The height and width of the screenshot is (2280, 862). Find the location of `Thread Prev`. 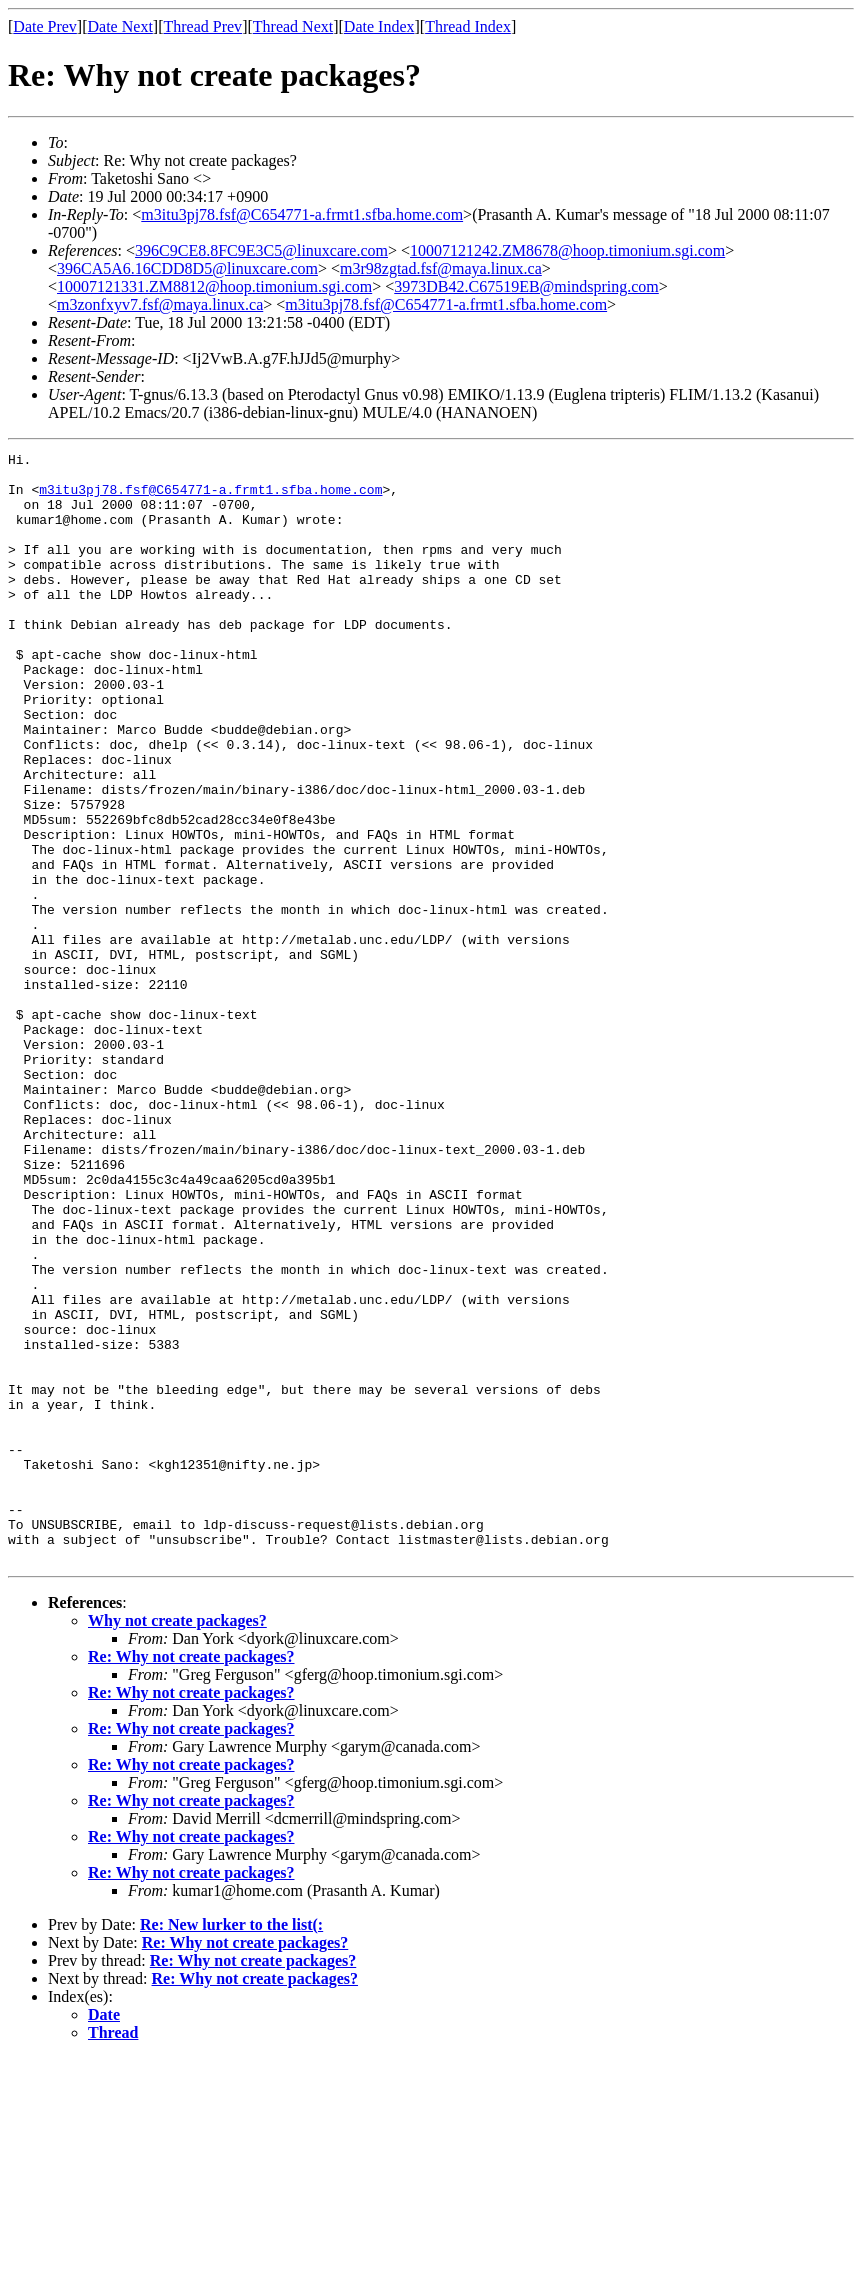

Thread Prev is located at coordinates (202, 26).